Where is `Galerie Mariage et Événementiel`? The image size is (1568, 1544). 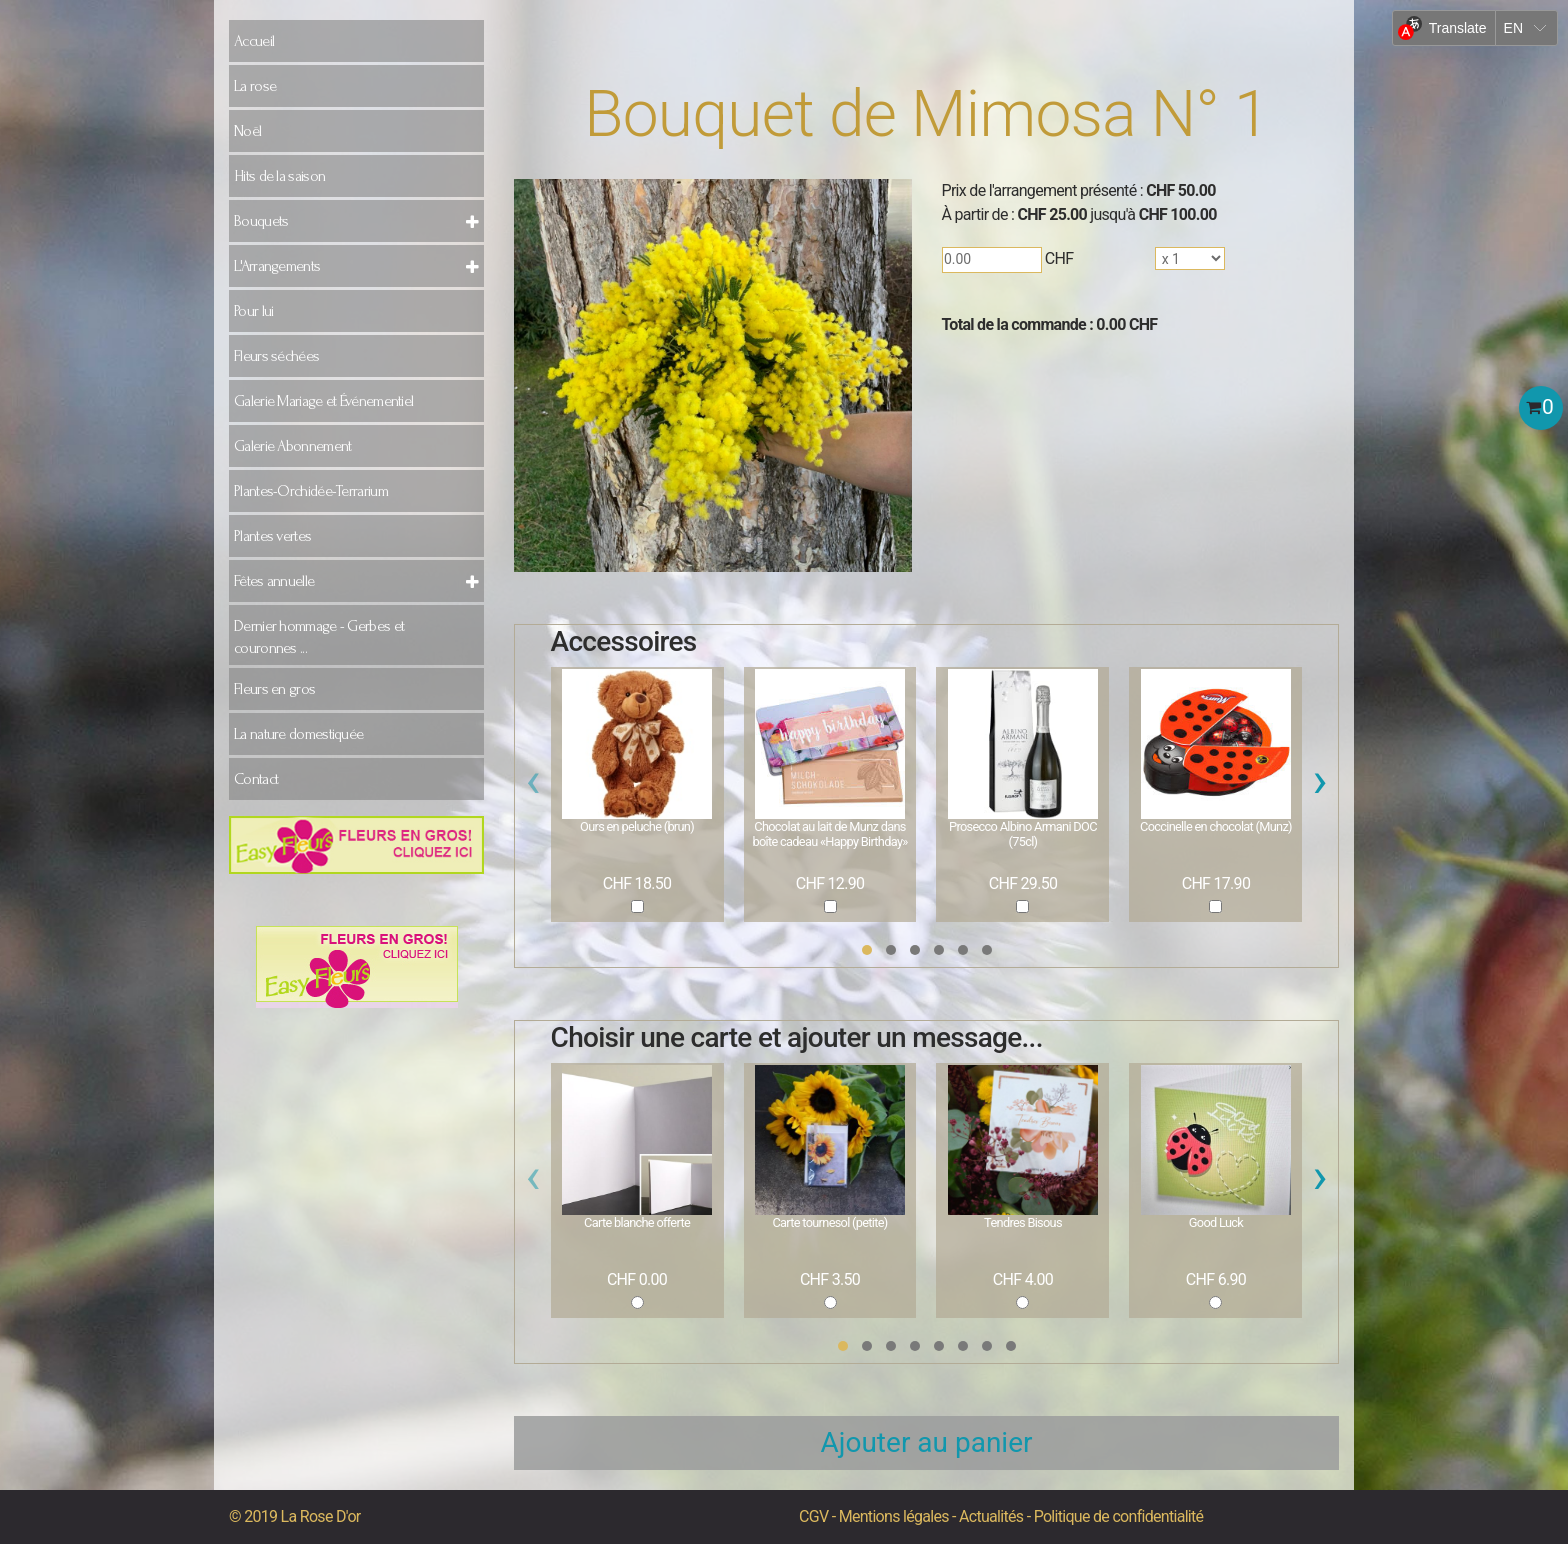
Galerie Mariage et Événementiel is located at coordinates (323, 401).